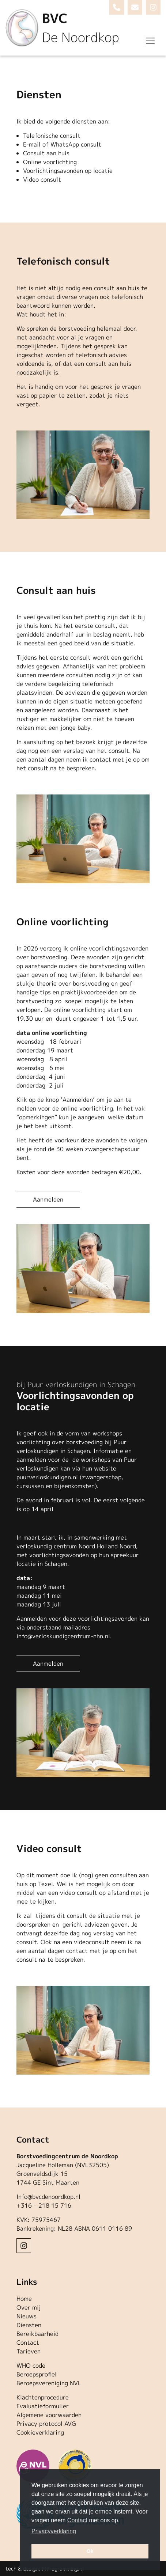 Image resolution: width=166 pixels, height=2576 pixels. Describe the element at coordinates (43, 2205) in the screenshot. I see `+316 – 218 15 716` at that location.